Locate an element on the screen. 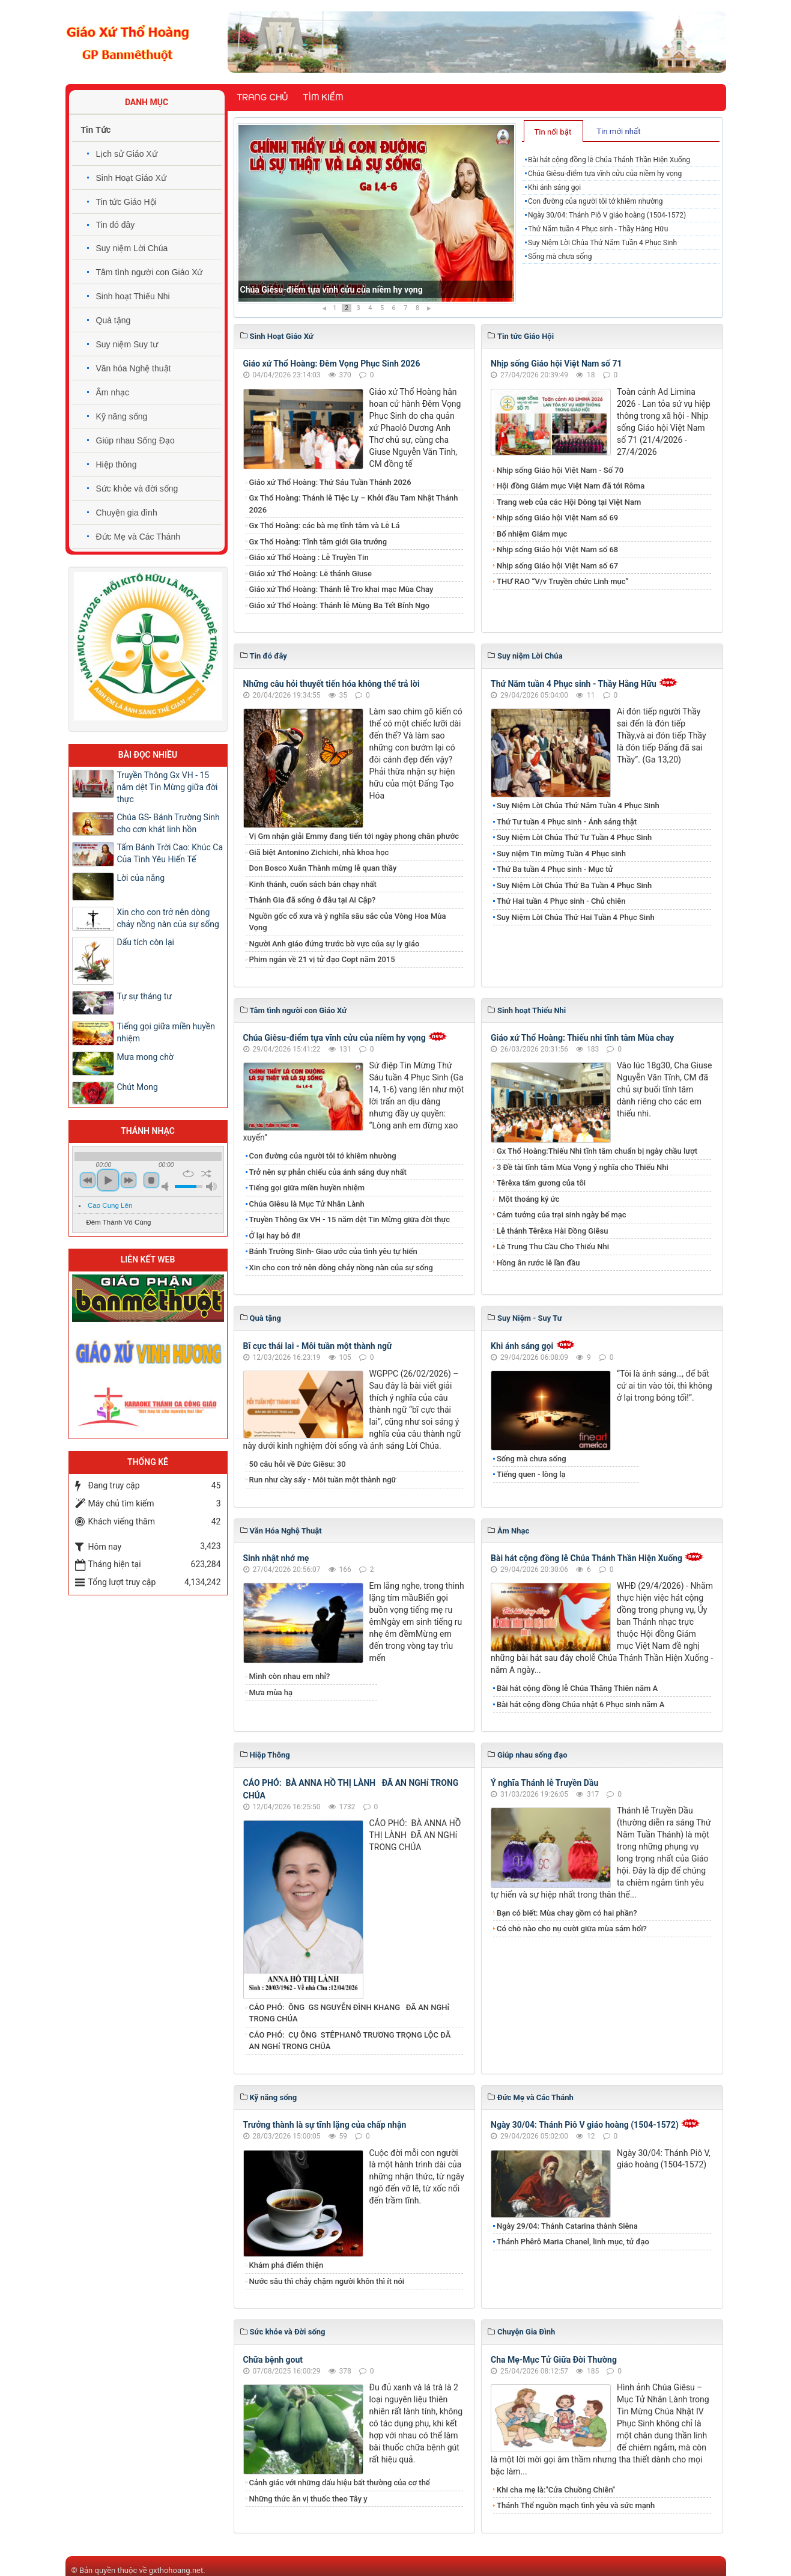 Image resolution: width=791 pixels, height=2576 pixels. Tấm Bánh Trời Cao: Khúc Ca Của Tình Yêu Hiến Tế is located at coordinates (170, 853).